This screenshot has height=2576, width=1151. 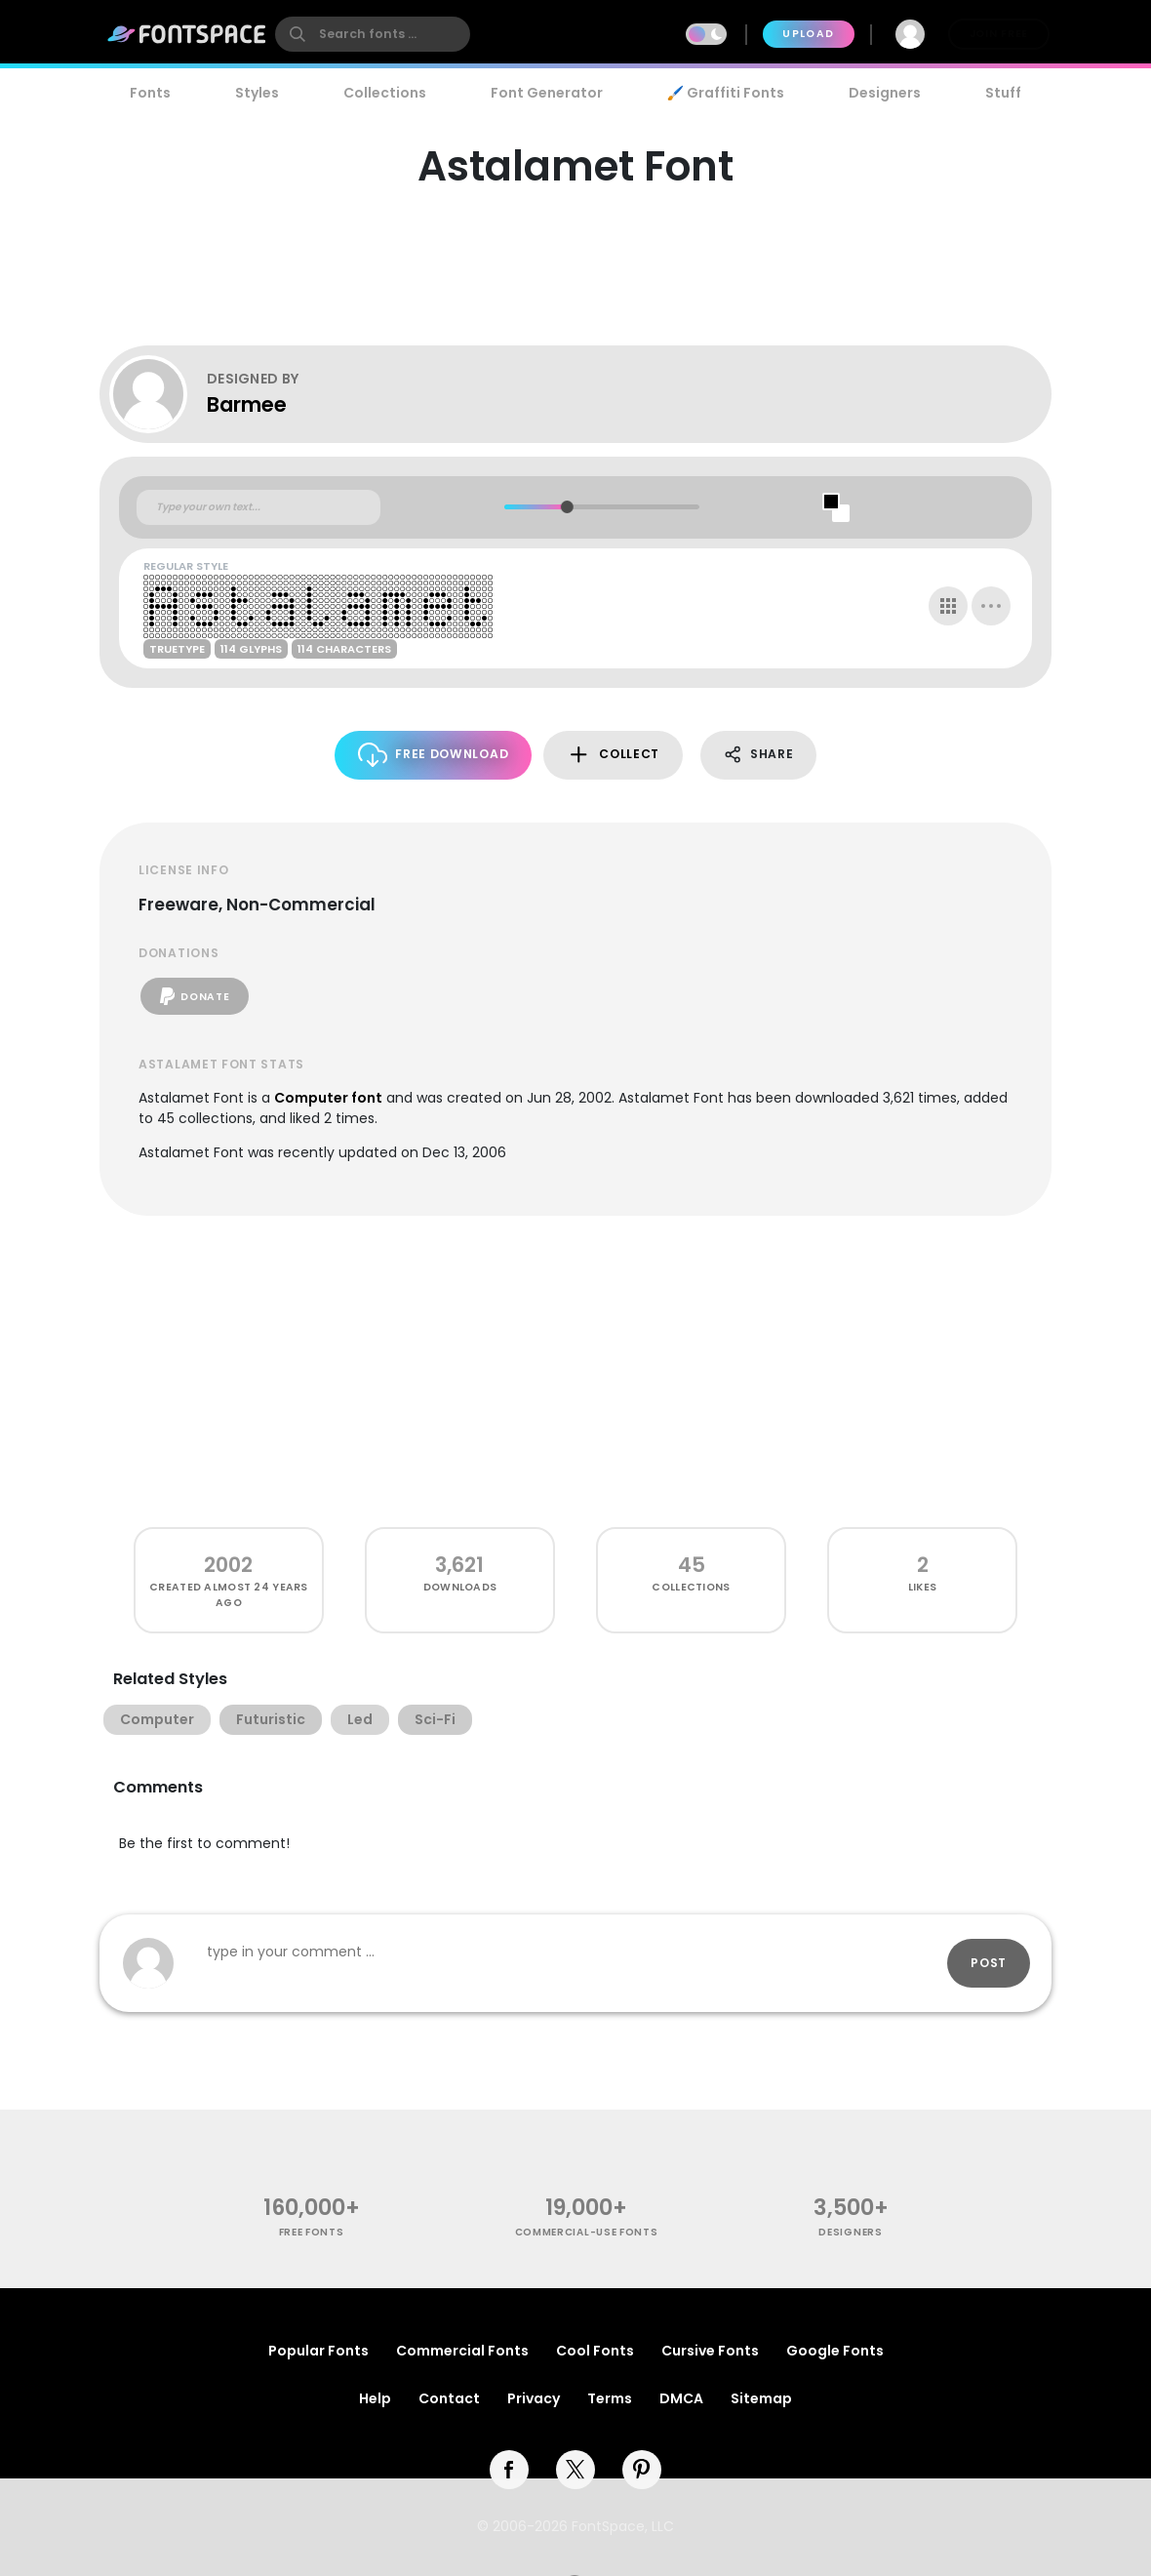 What do you see at coordinates (258, 507) in the screenshot?
I see `[Custom preview text]` at bounding box center [258, 507].